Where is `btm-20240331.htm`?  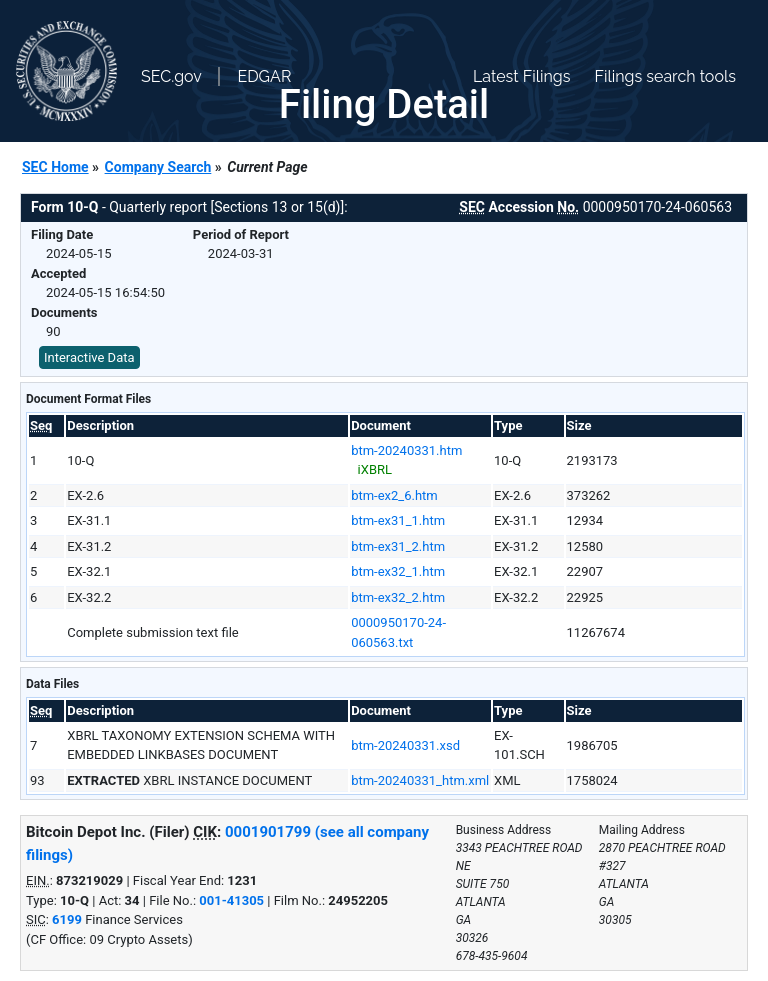 btm-20240331.htm is located at coordinates (406, 450).